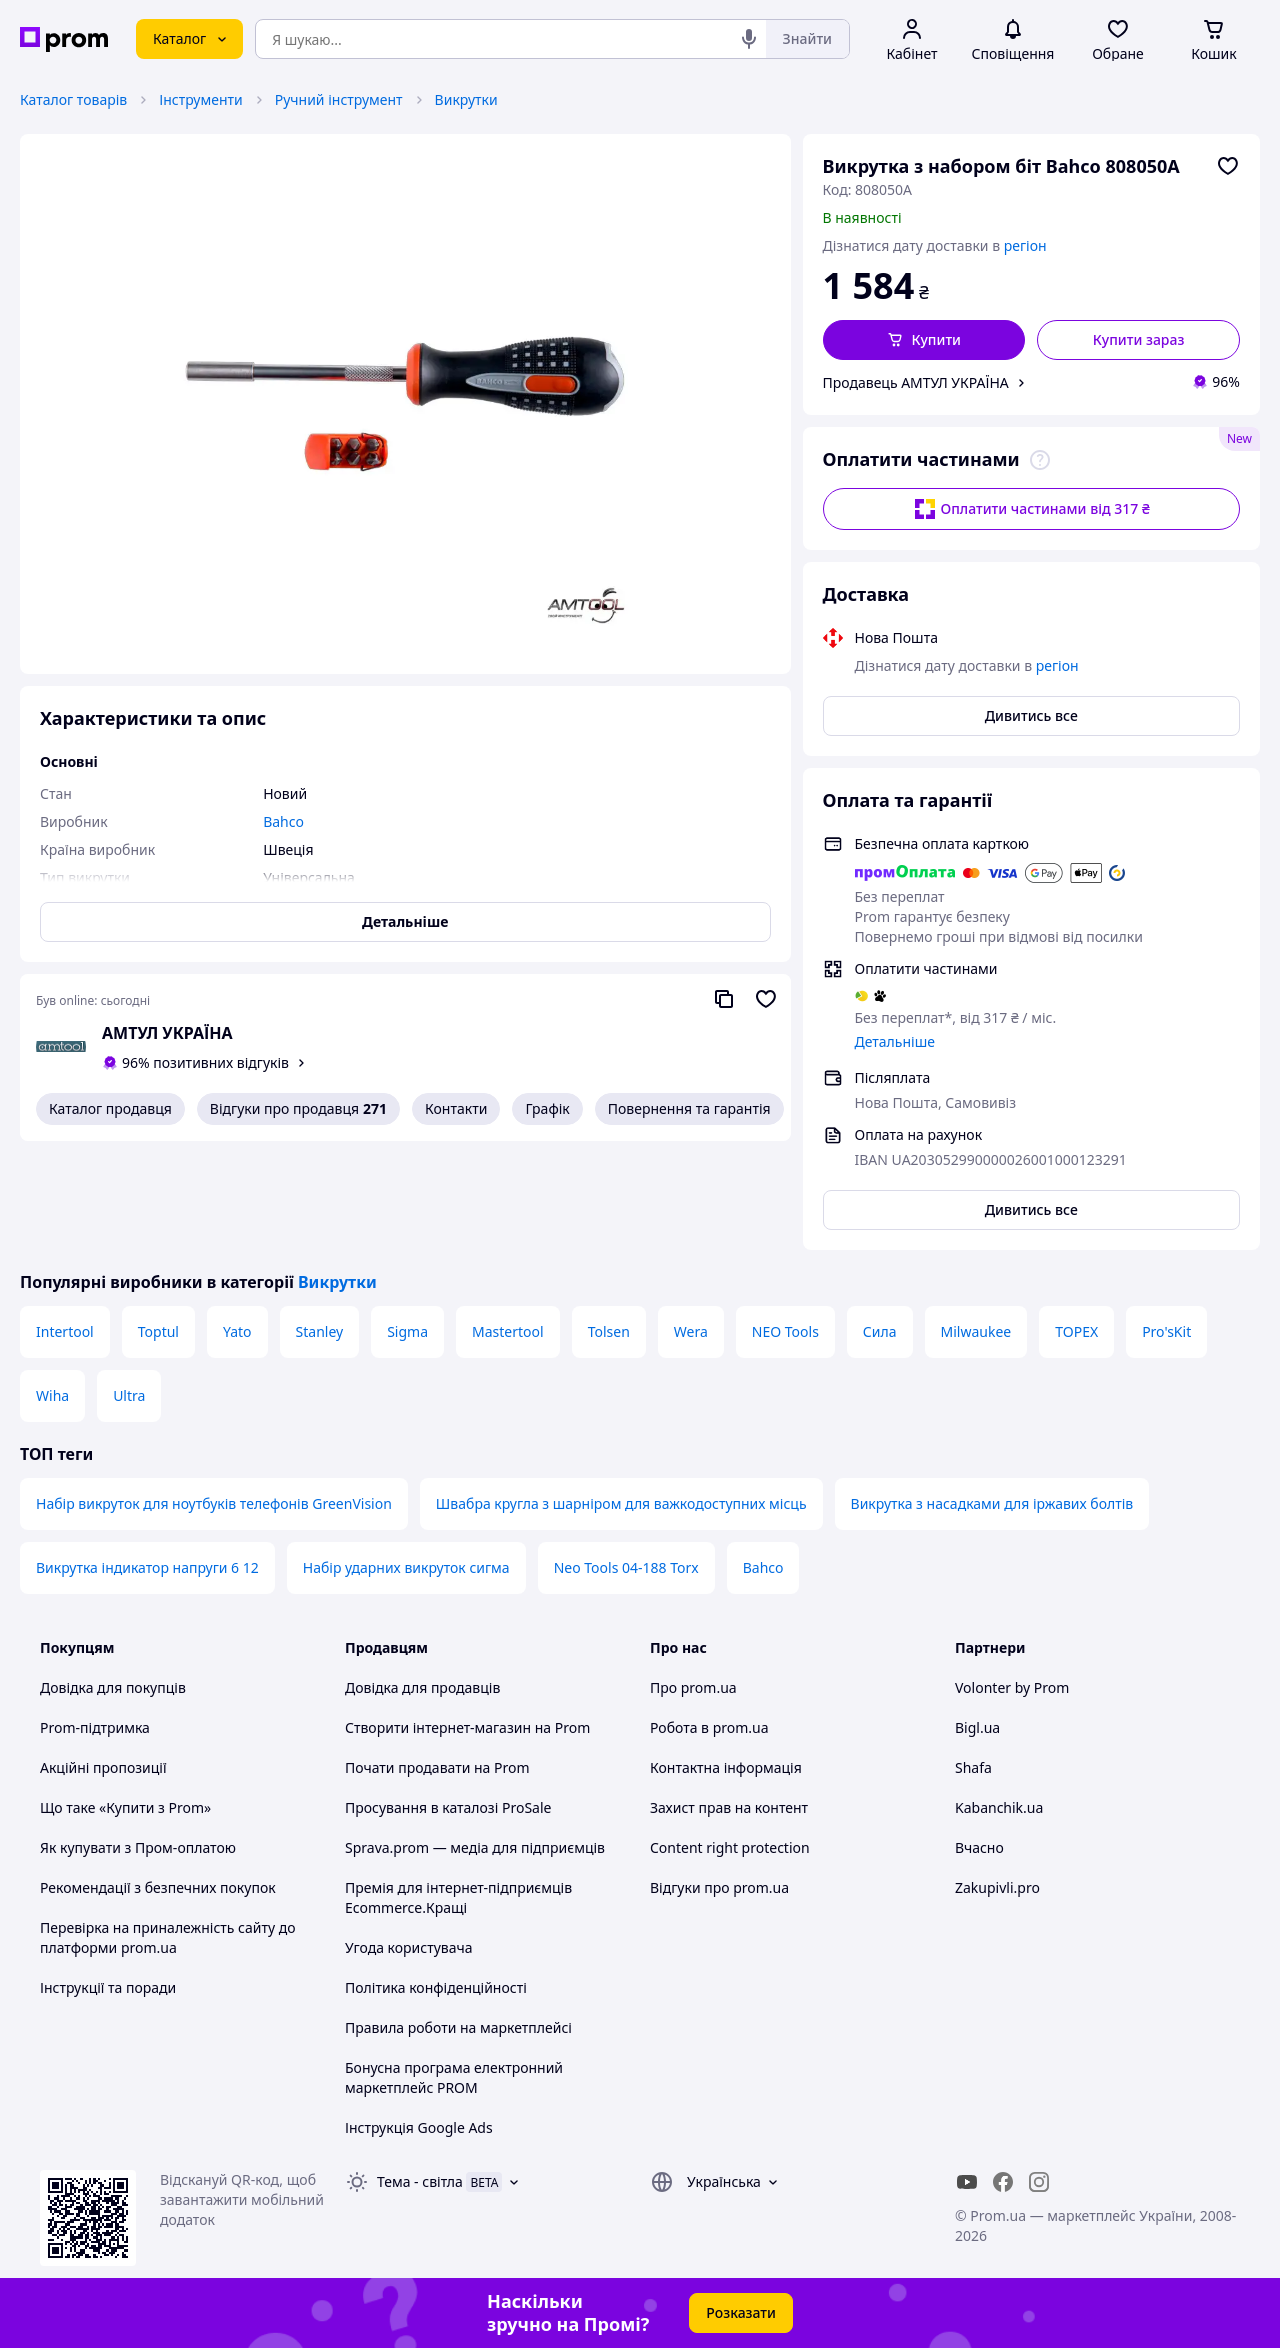 The height and width of the screenshot is (2348, 1280). What do you see at coordinates (730, 1847) in the screenshot?
I see `Content right protection` at bounding box center [730, 1847].